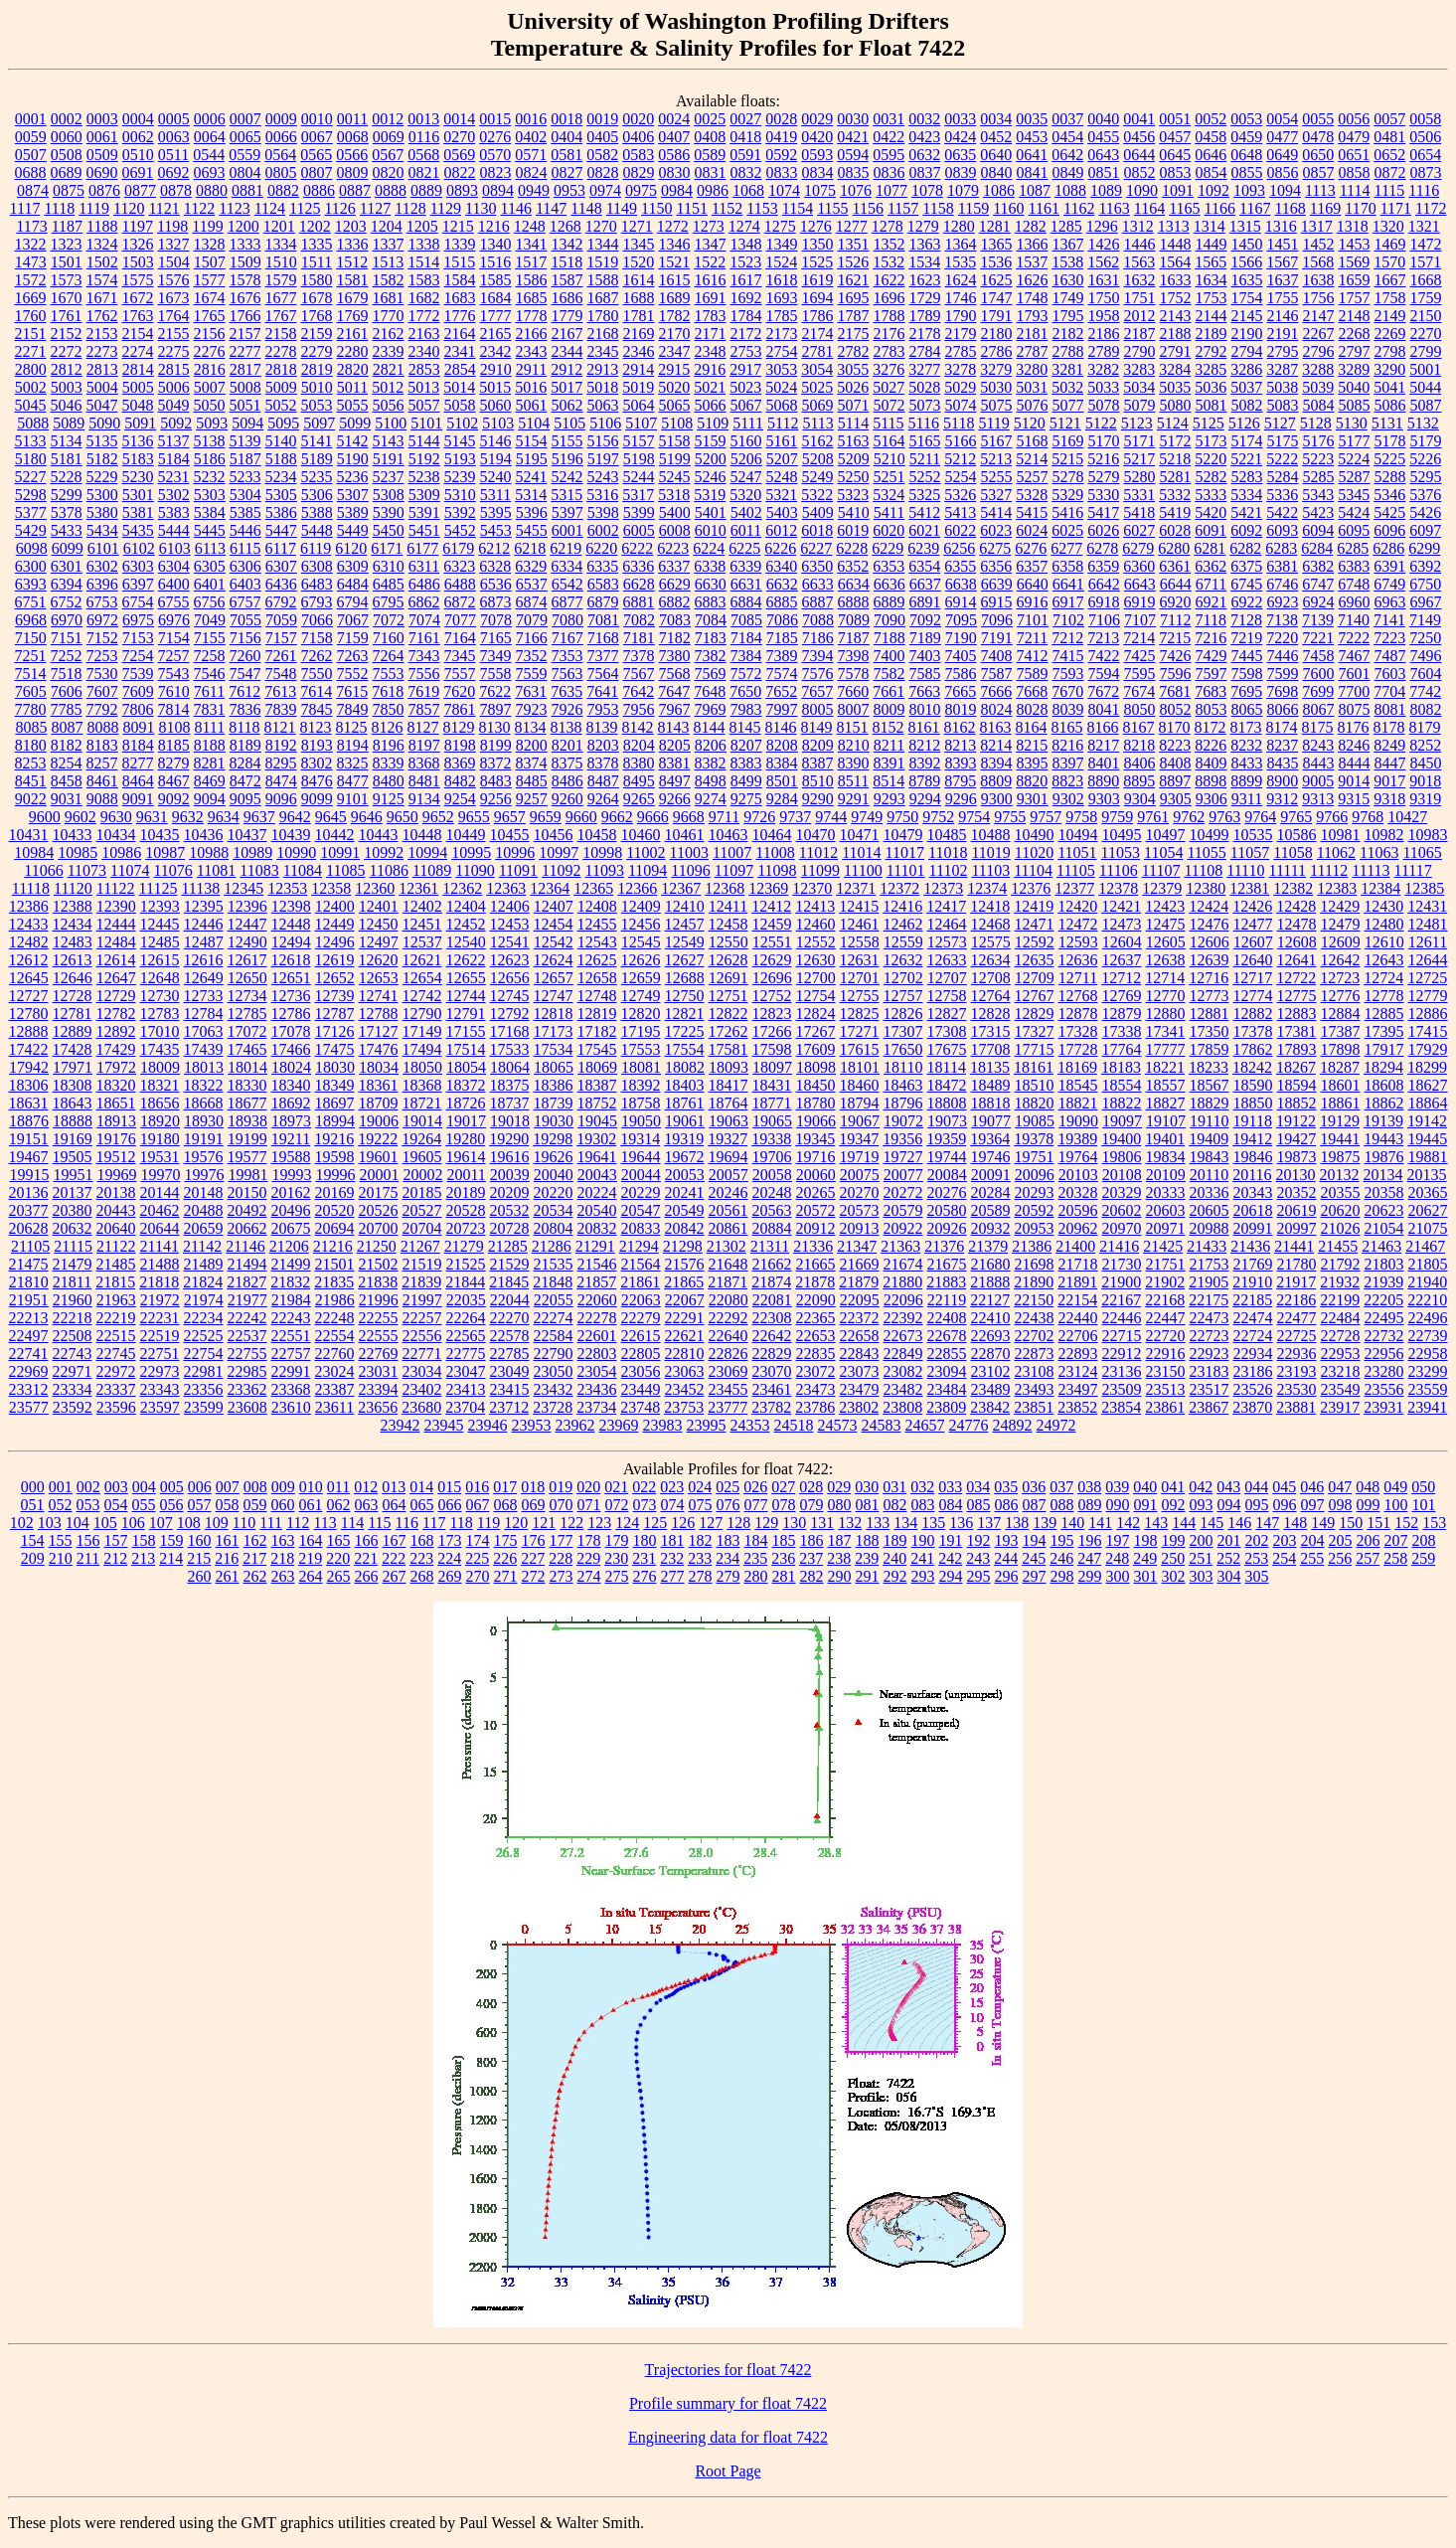 This screenshot has height=2548, width=1456. Describe the element at coordinates (728, 1192) in the screenshot. I see `20246` at that location.